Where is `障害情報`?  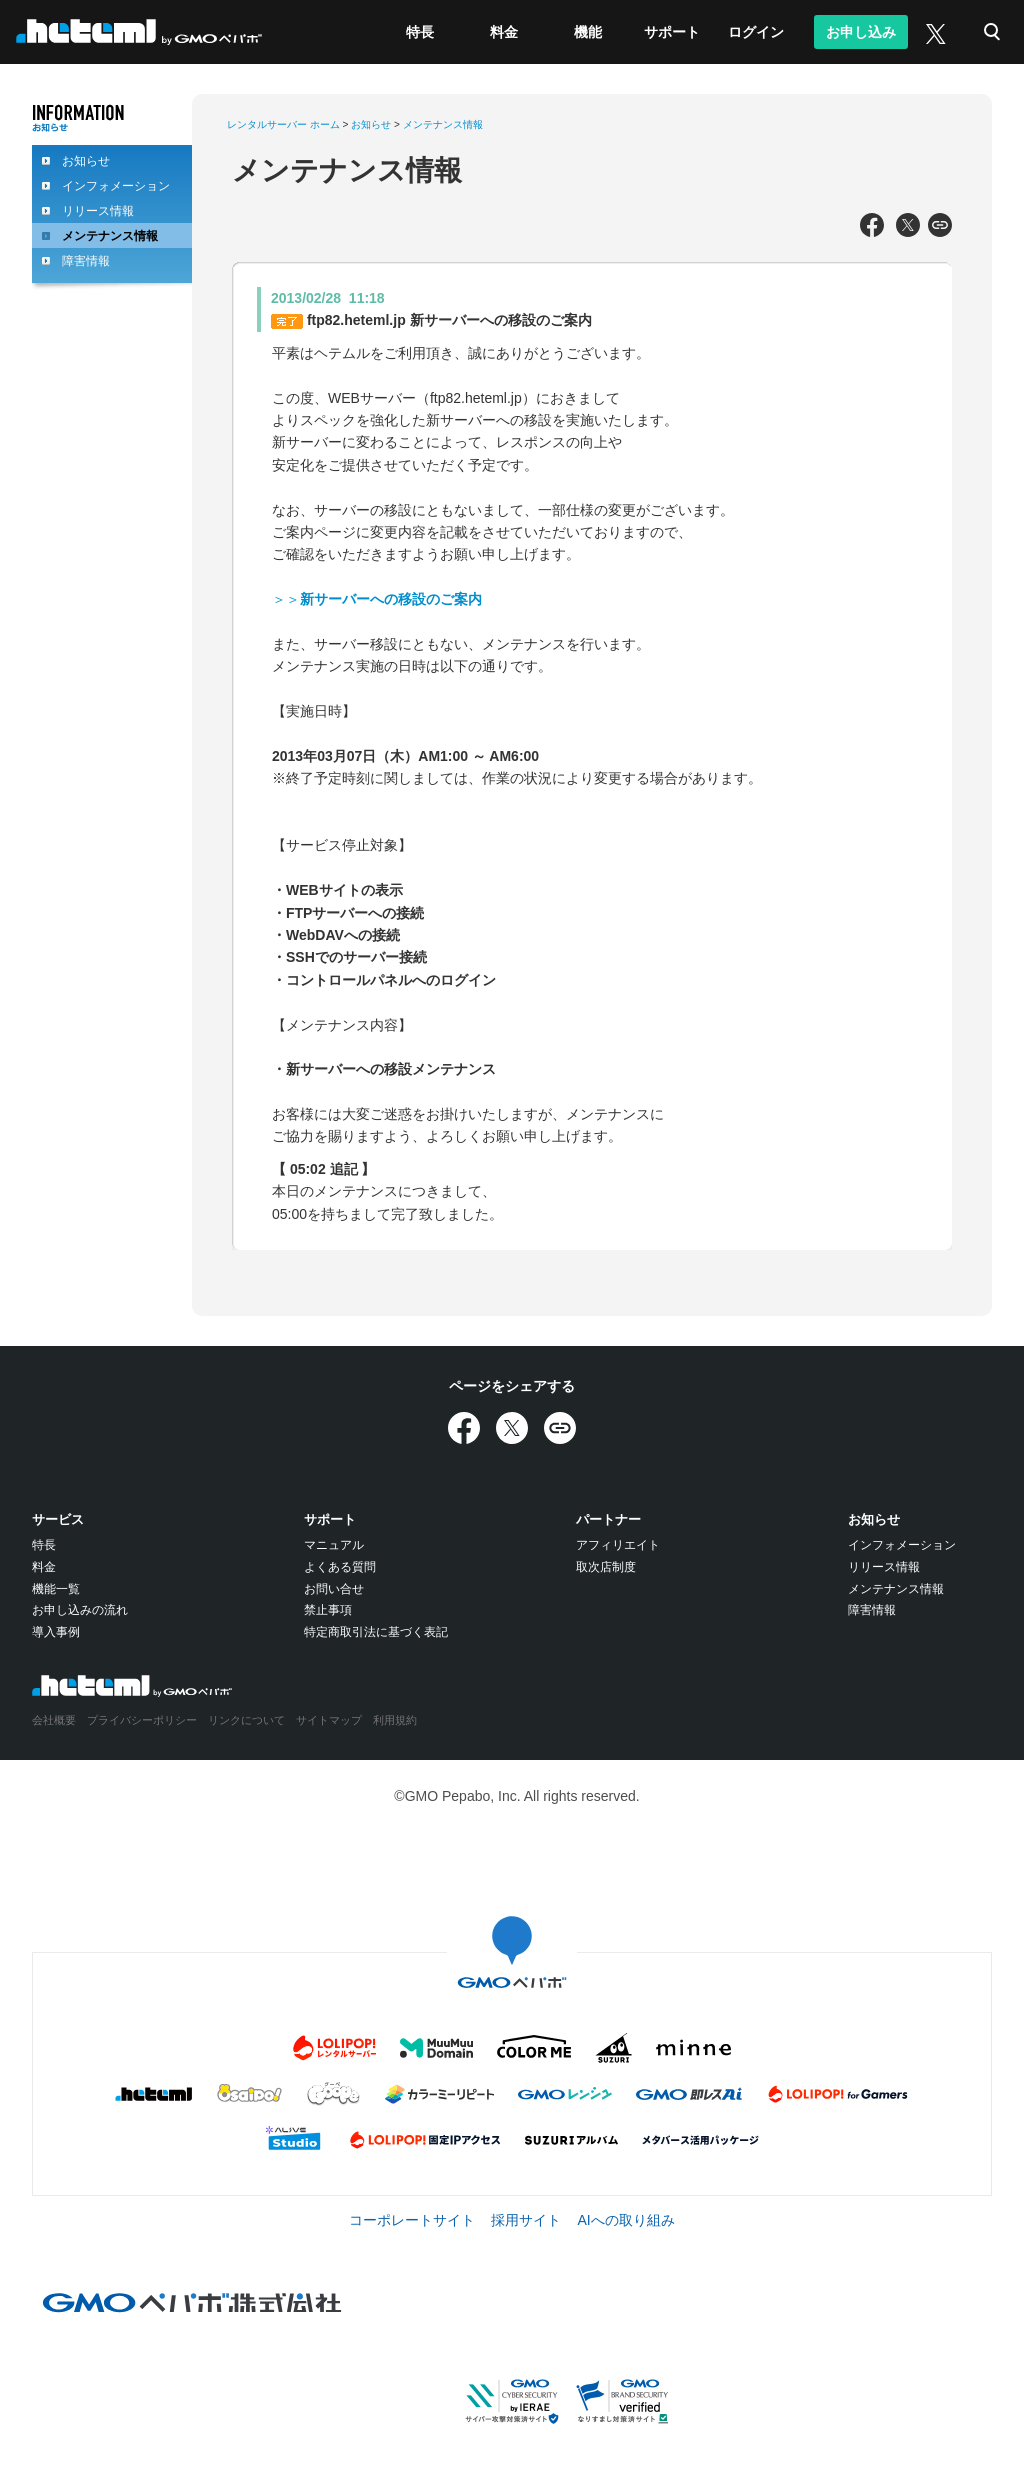
障害情報 is located at coordinates (86, 261).